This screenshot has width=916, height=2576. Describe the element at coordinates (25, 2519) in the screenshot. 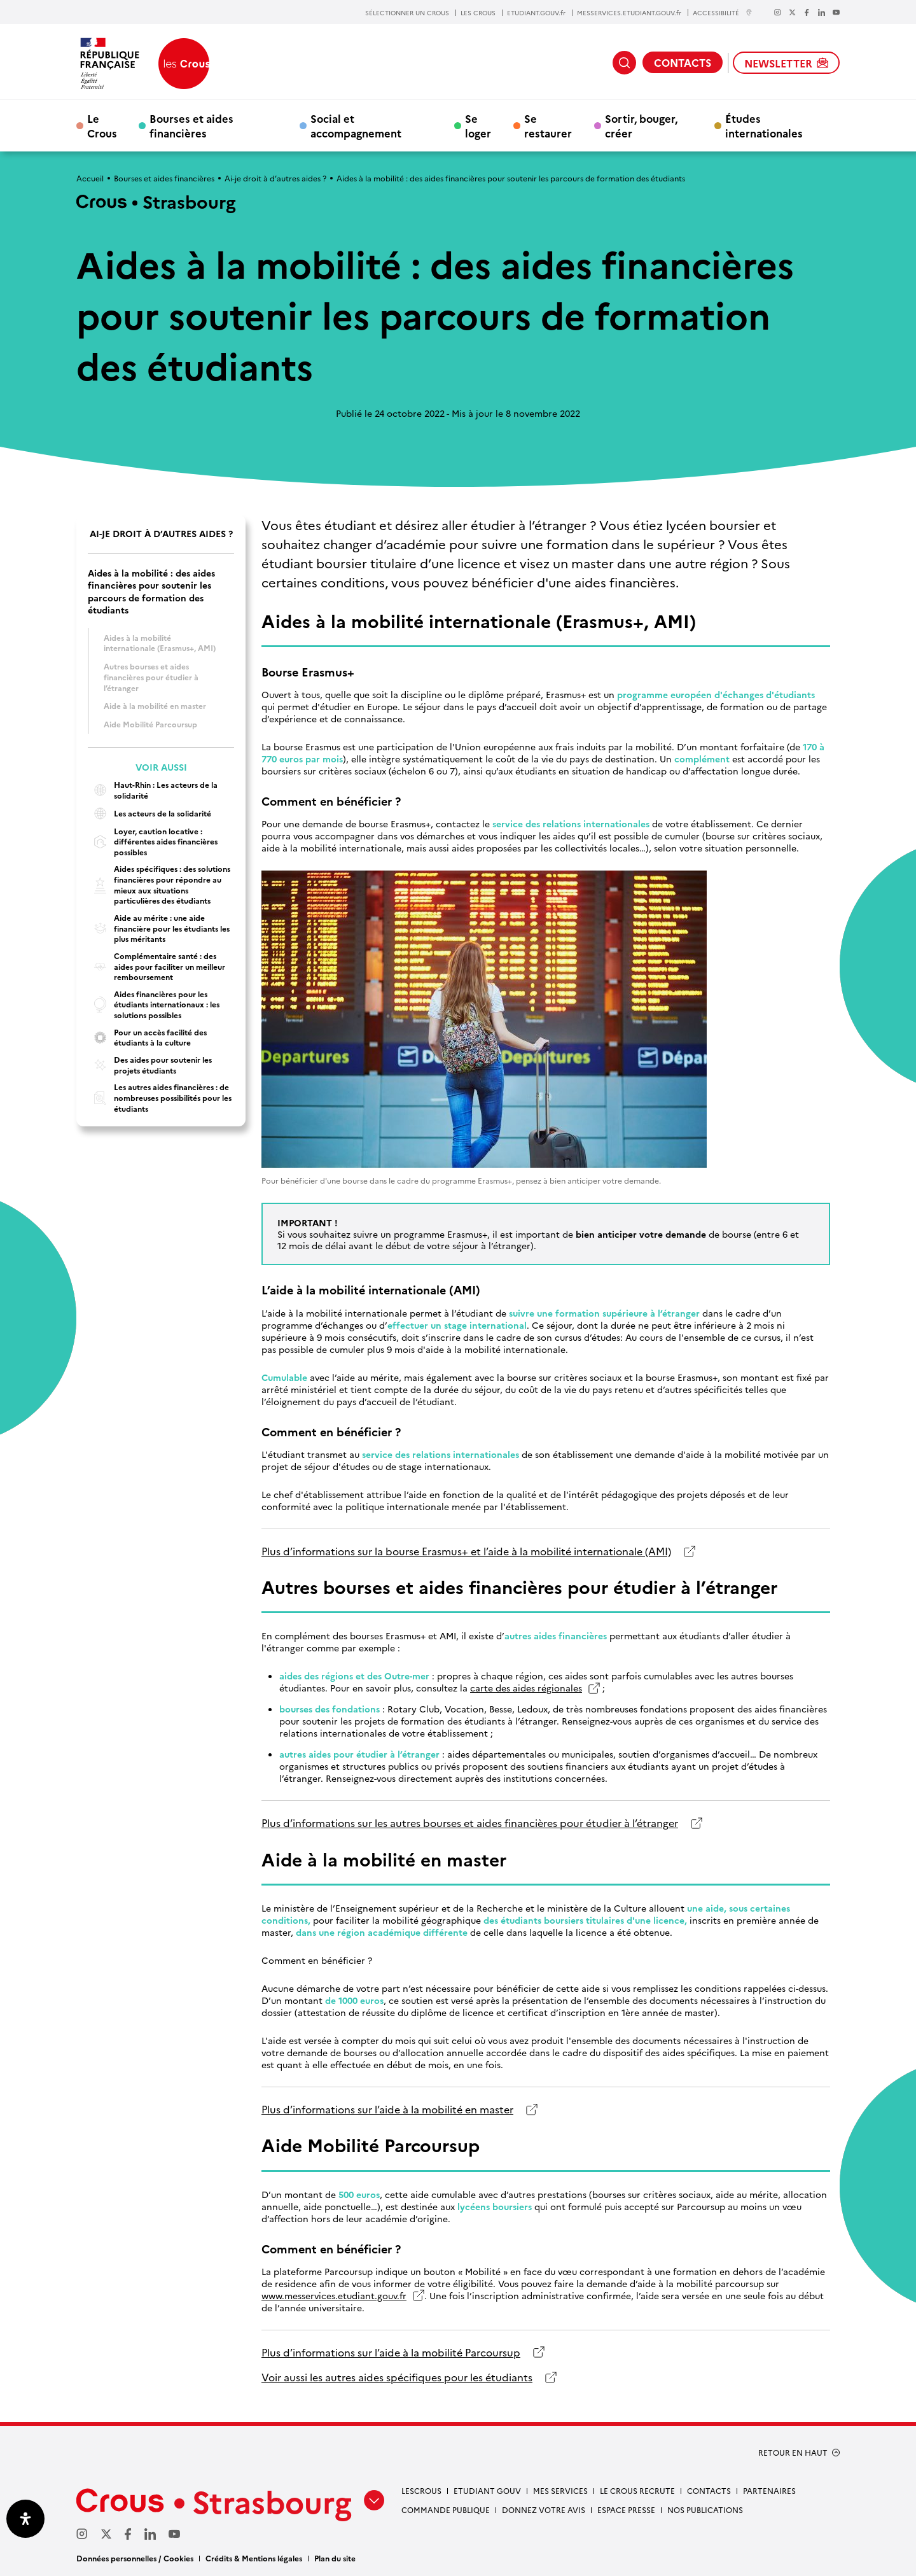

I see `[Ouvrir le panneau d'accessibilité]` at that location.